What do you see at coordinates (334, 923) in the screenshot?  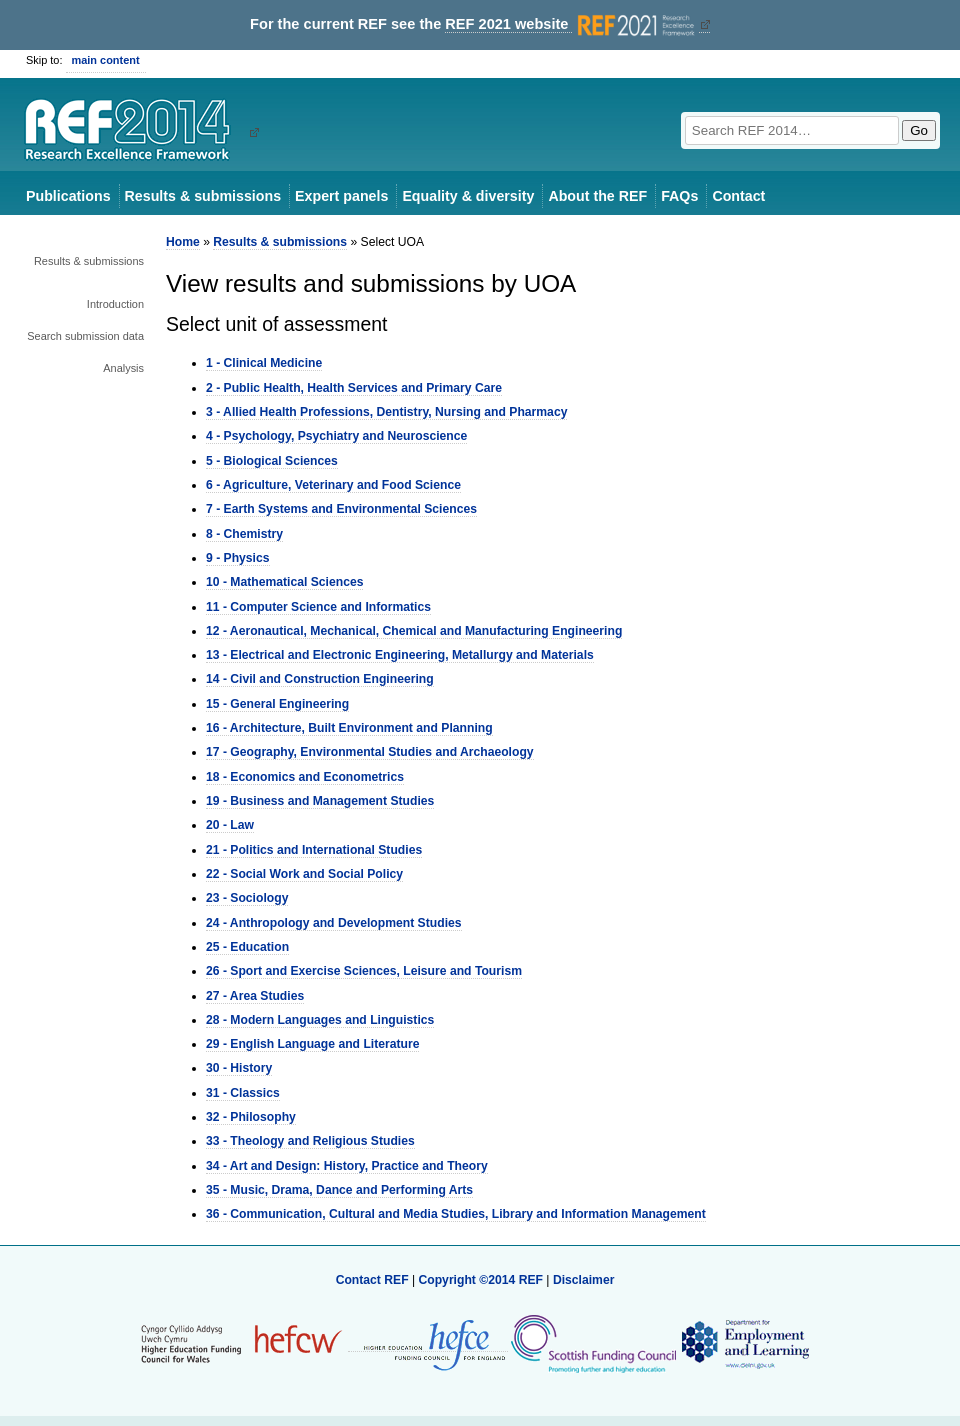 I see `24 - Anthropology and Development Studies` at bounding box center [334, 923].